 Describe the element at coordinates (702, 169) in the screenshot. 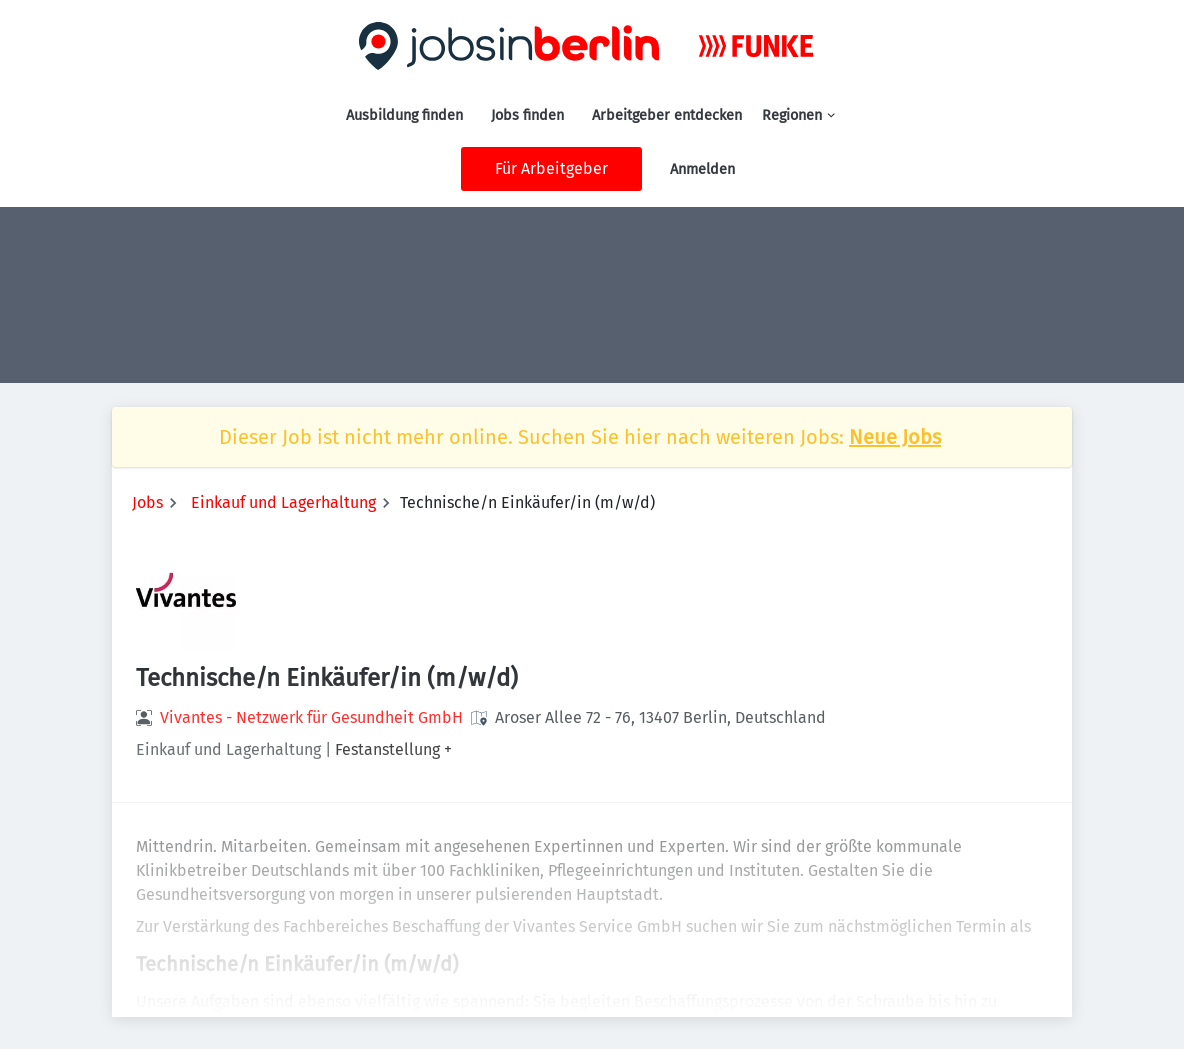

I see `Anmelden` at that location.